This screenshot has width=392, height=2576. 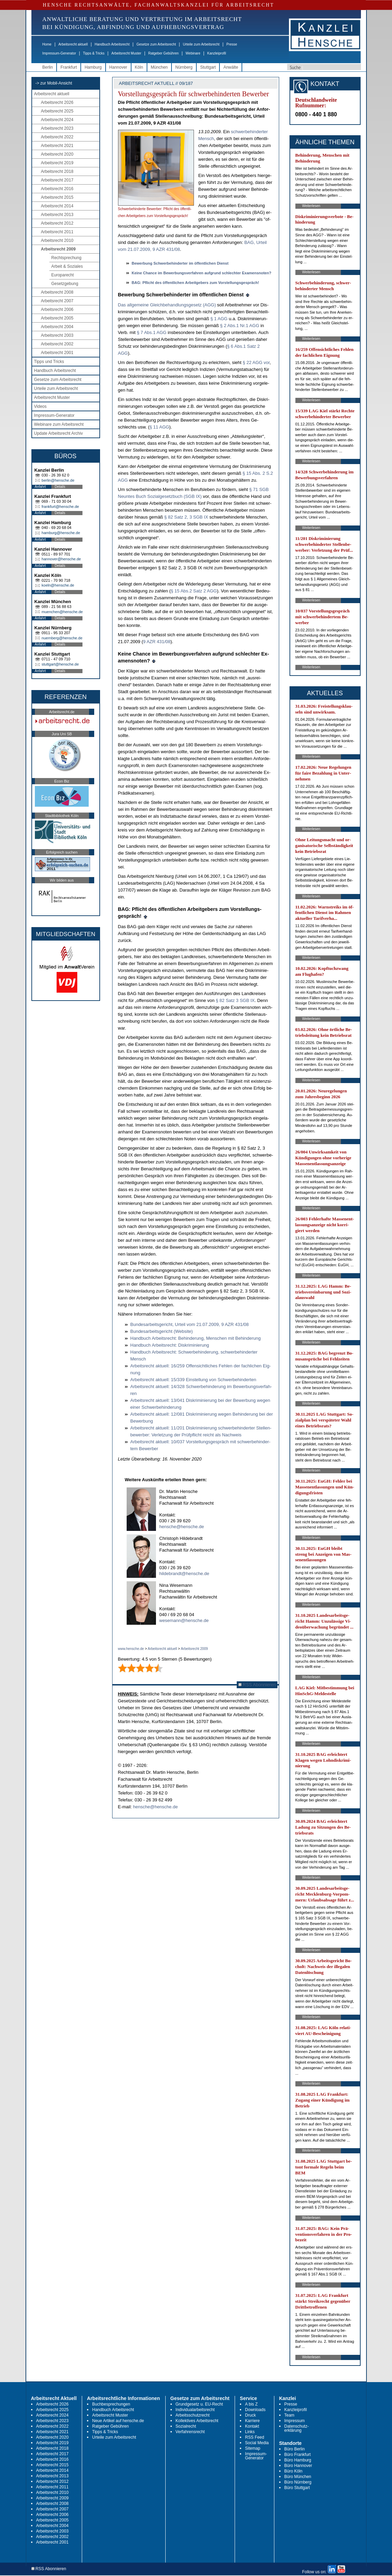 What do you see at coordinates (193, 2415) in the screenshot?
I see `Arbeitsschutzrecht` at bounding box center [193, 2415].